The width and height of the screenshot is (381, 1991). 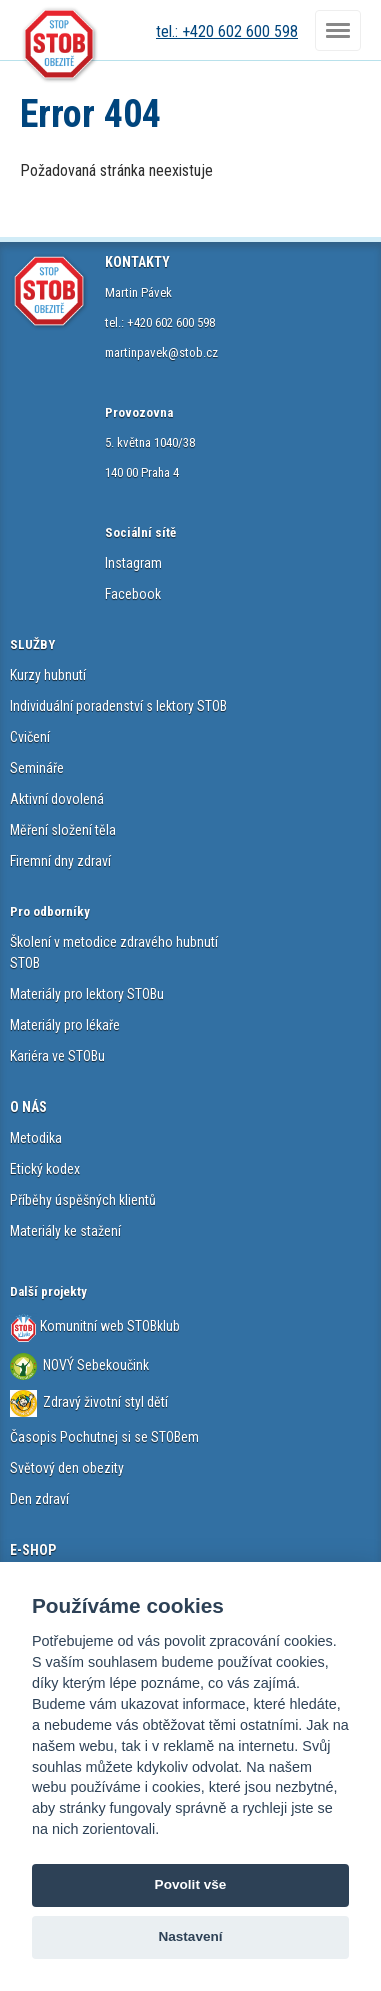 What do you see at coordinates (104, 1437) in the screenshot?
I see `Časopis Pochutnej si se STOBem` at bounding box center [104, 1437].